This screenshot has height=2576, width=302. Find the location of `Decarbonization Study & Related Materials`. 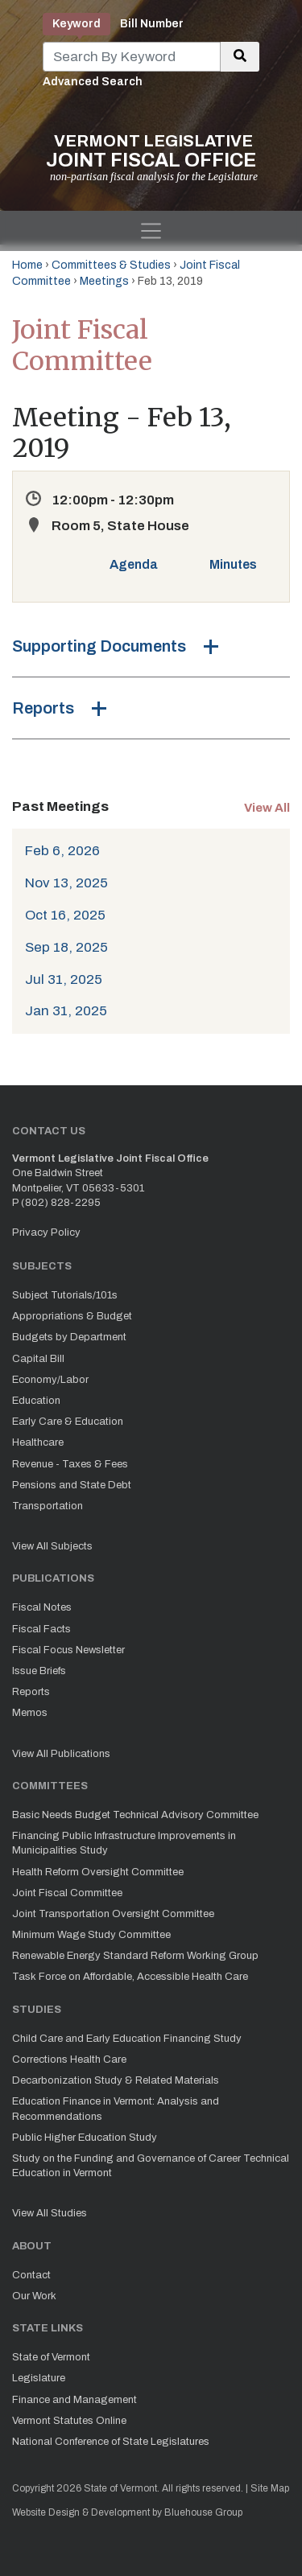

Decarbonization Study & Related Materials is located at coordinates (115, 2080).